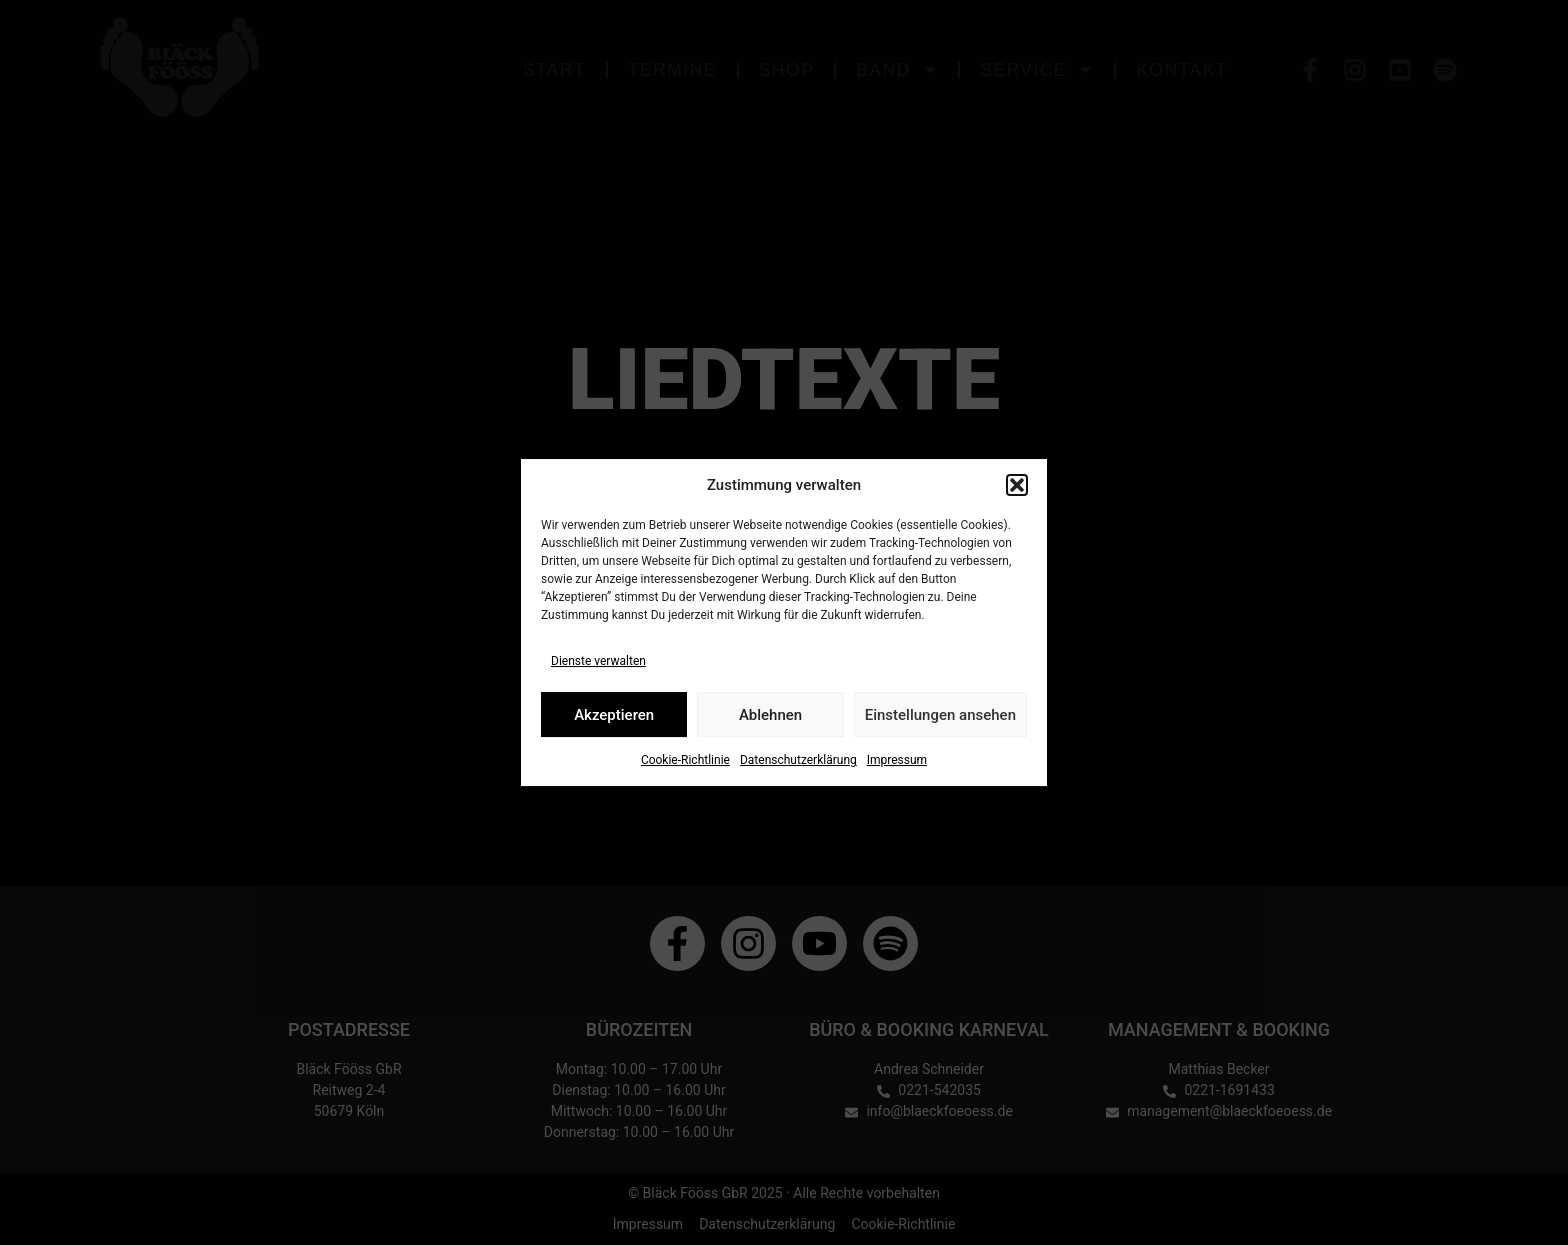  I want to click on Service, so click(1037, 69).